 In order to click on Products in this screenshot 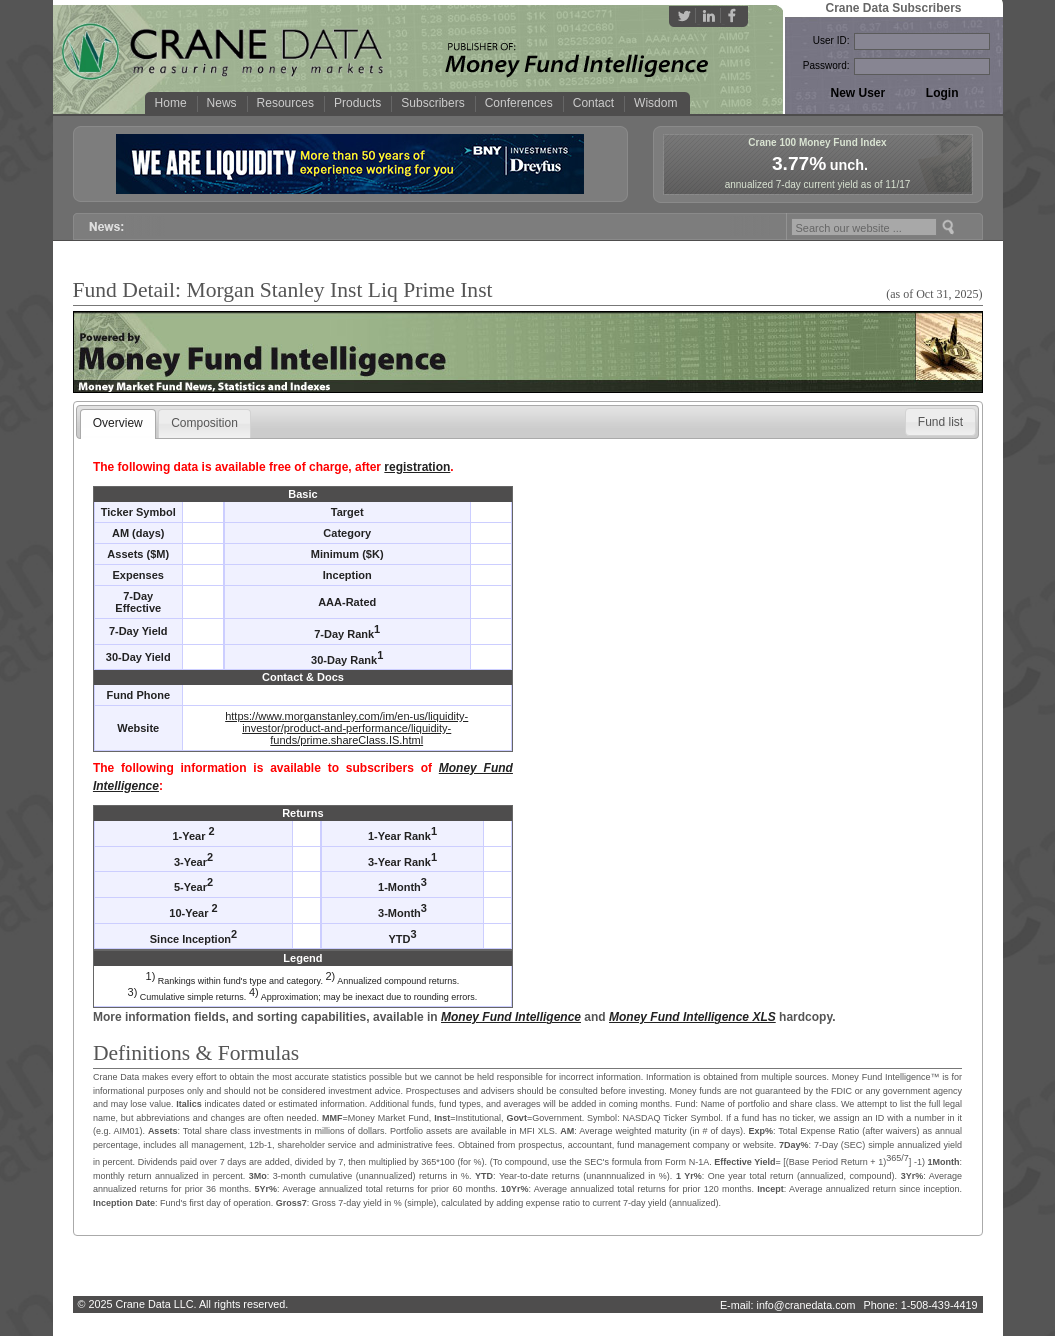, I will do `click(357, 103)`.